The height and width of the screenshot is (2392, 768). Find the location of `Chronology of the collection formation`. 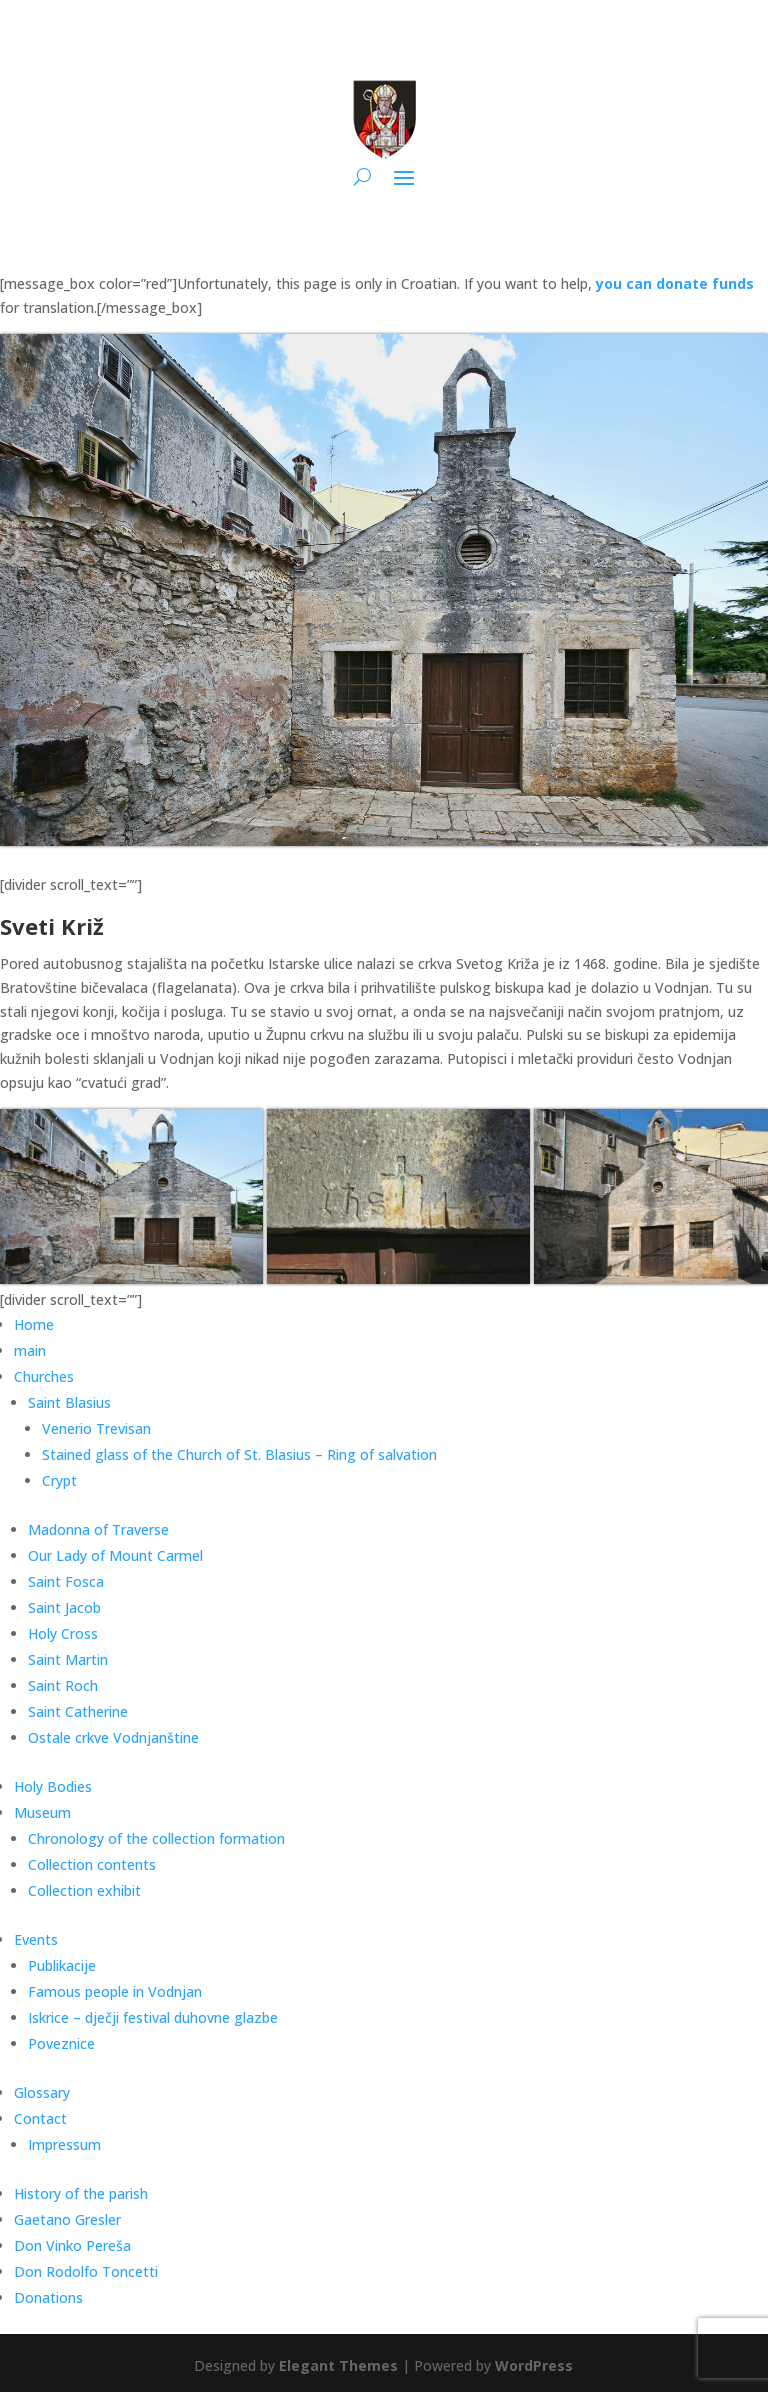

Chronology of the collection formation is located at coordinates (156, 1838).